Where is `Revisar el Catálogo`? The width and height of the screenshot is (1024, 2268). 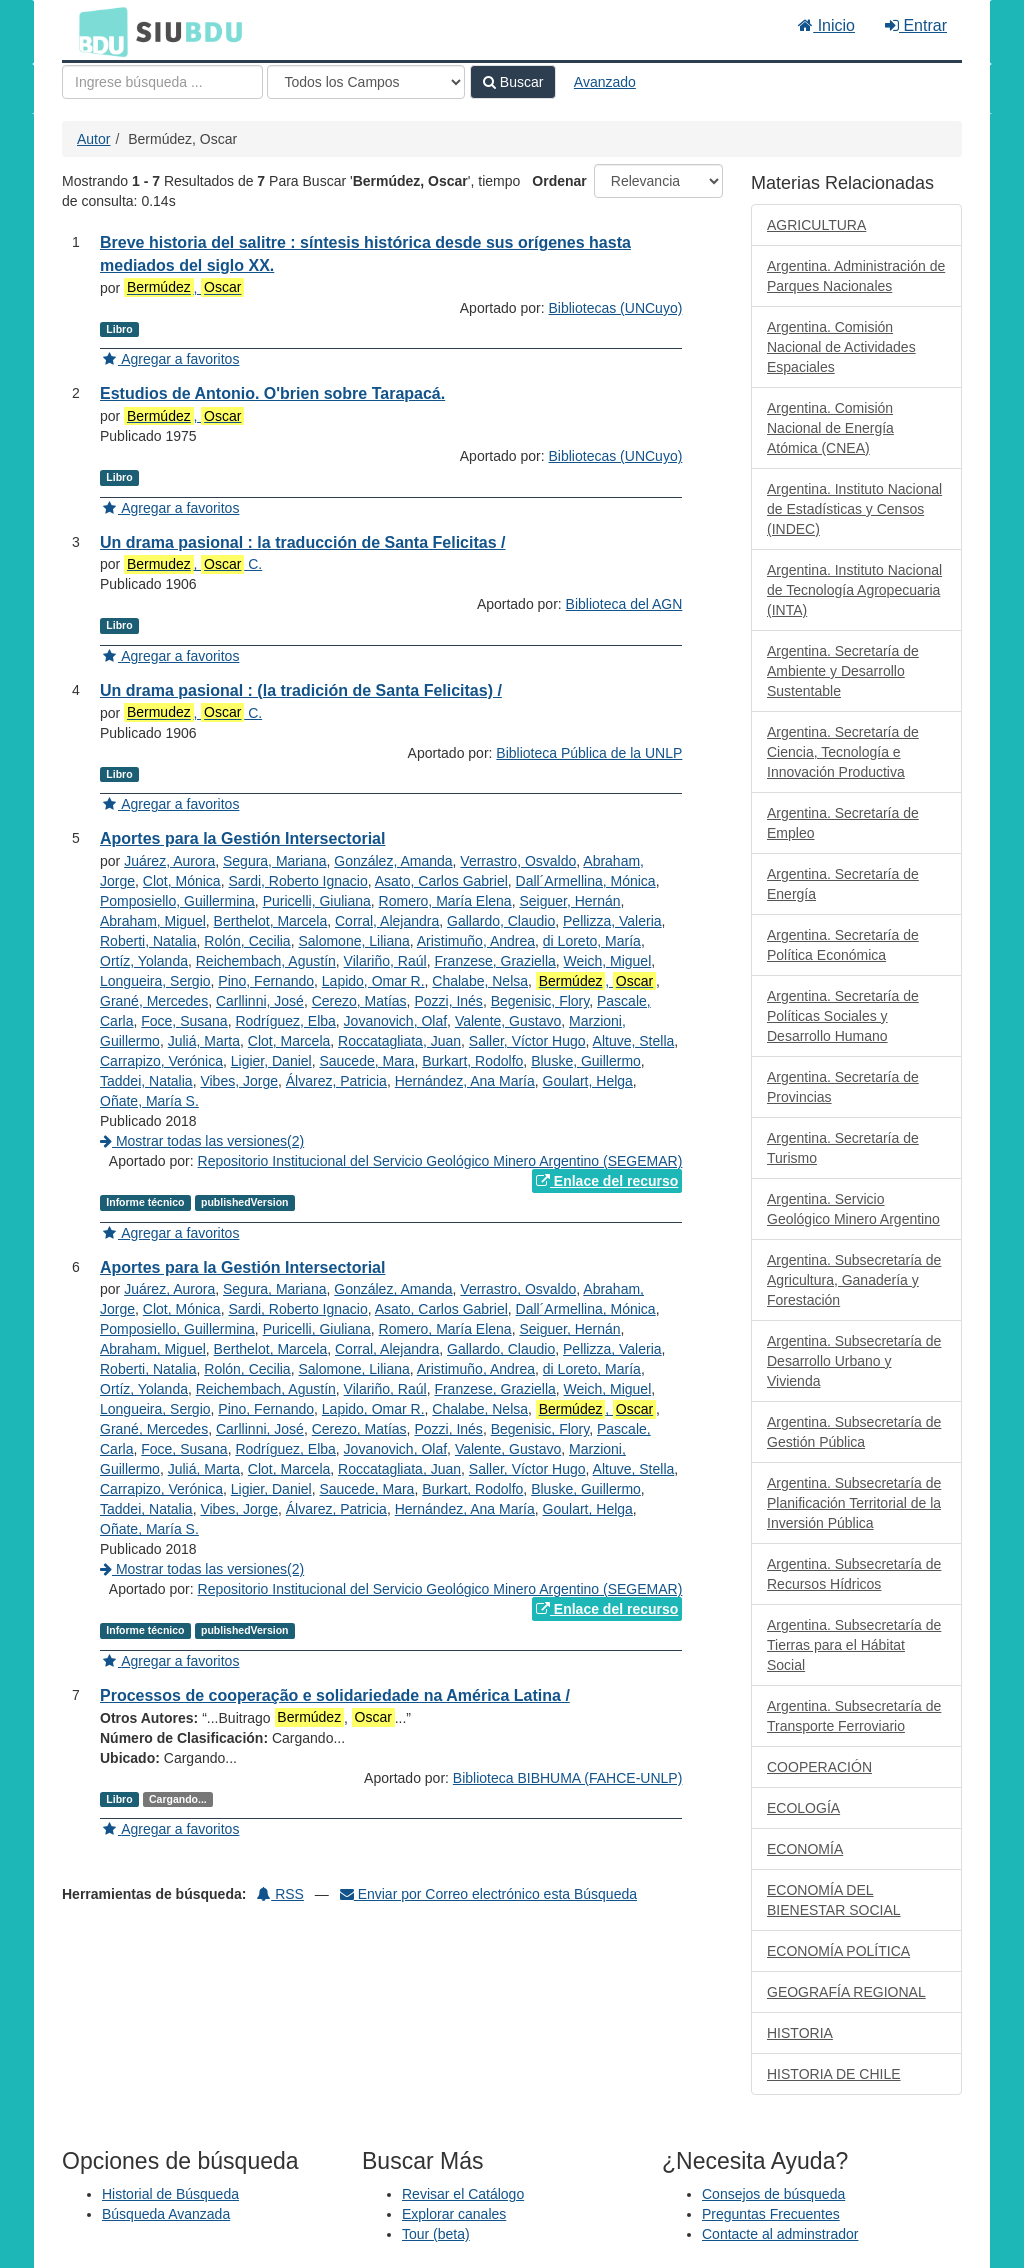
Revisar el Catálogo is located at coordinates (463, 2194).